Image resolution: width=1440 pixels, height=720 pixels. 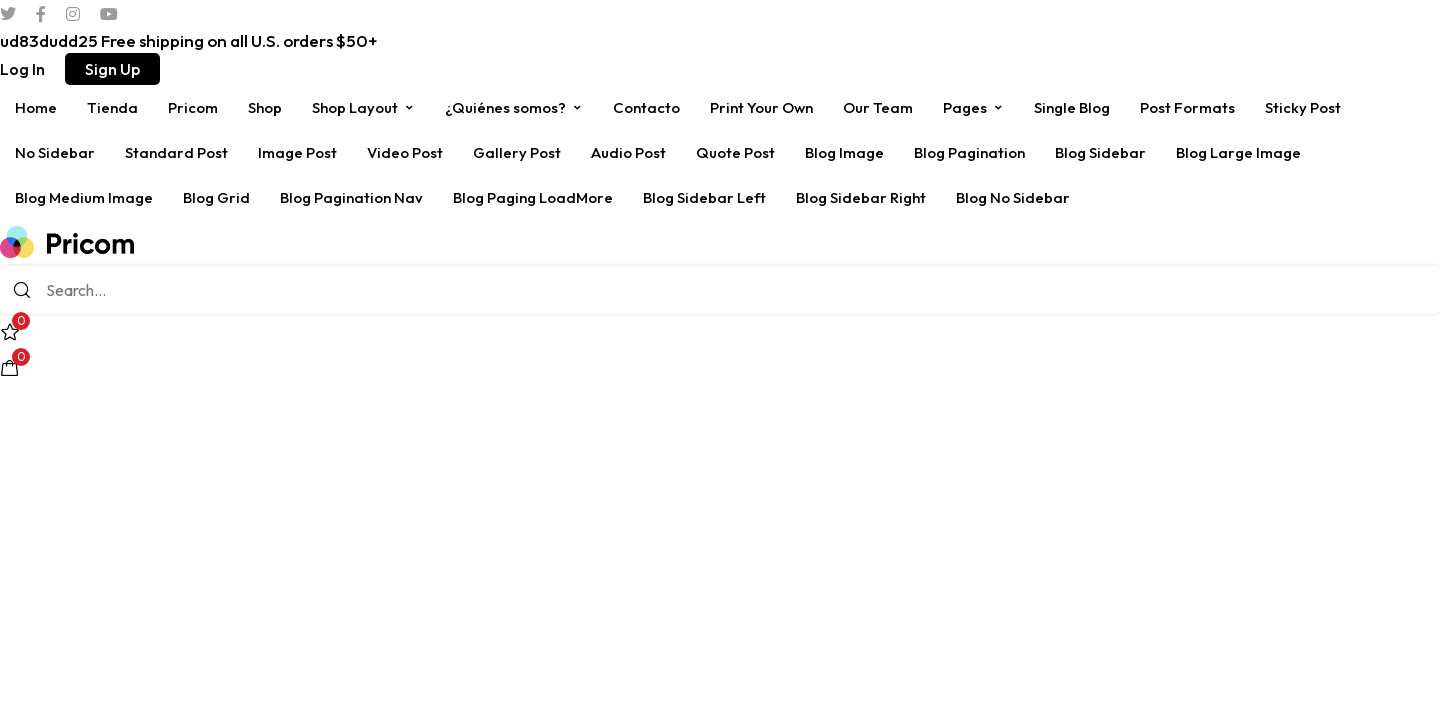 I want to click on Pricom, so click(x=193, y=107).